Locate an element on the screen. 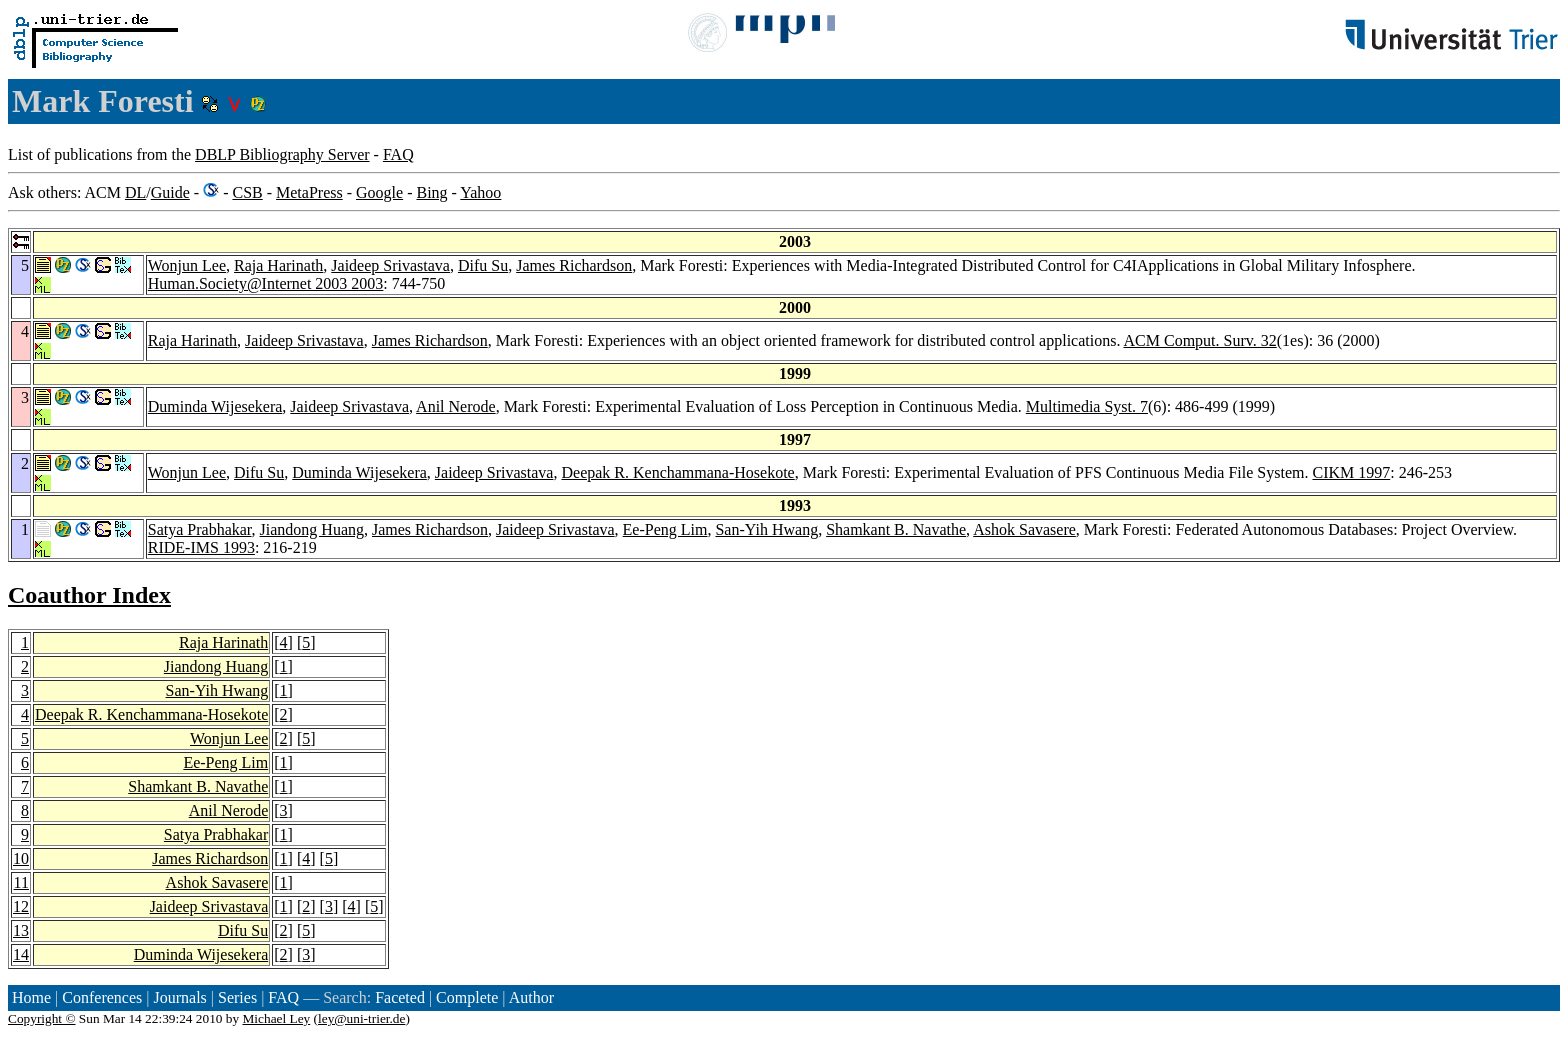 This screenshot has height=1043, width=1568. Human.Society@Internet 2003 2003 is located at coordinates (266, 283).